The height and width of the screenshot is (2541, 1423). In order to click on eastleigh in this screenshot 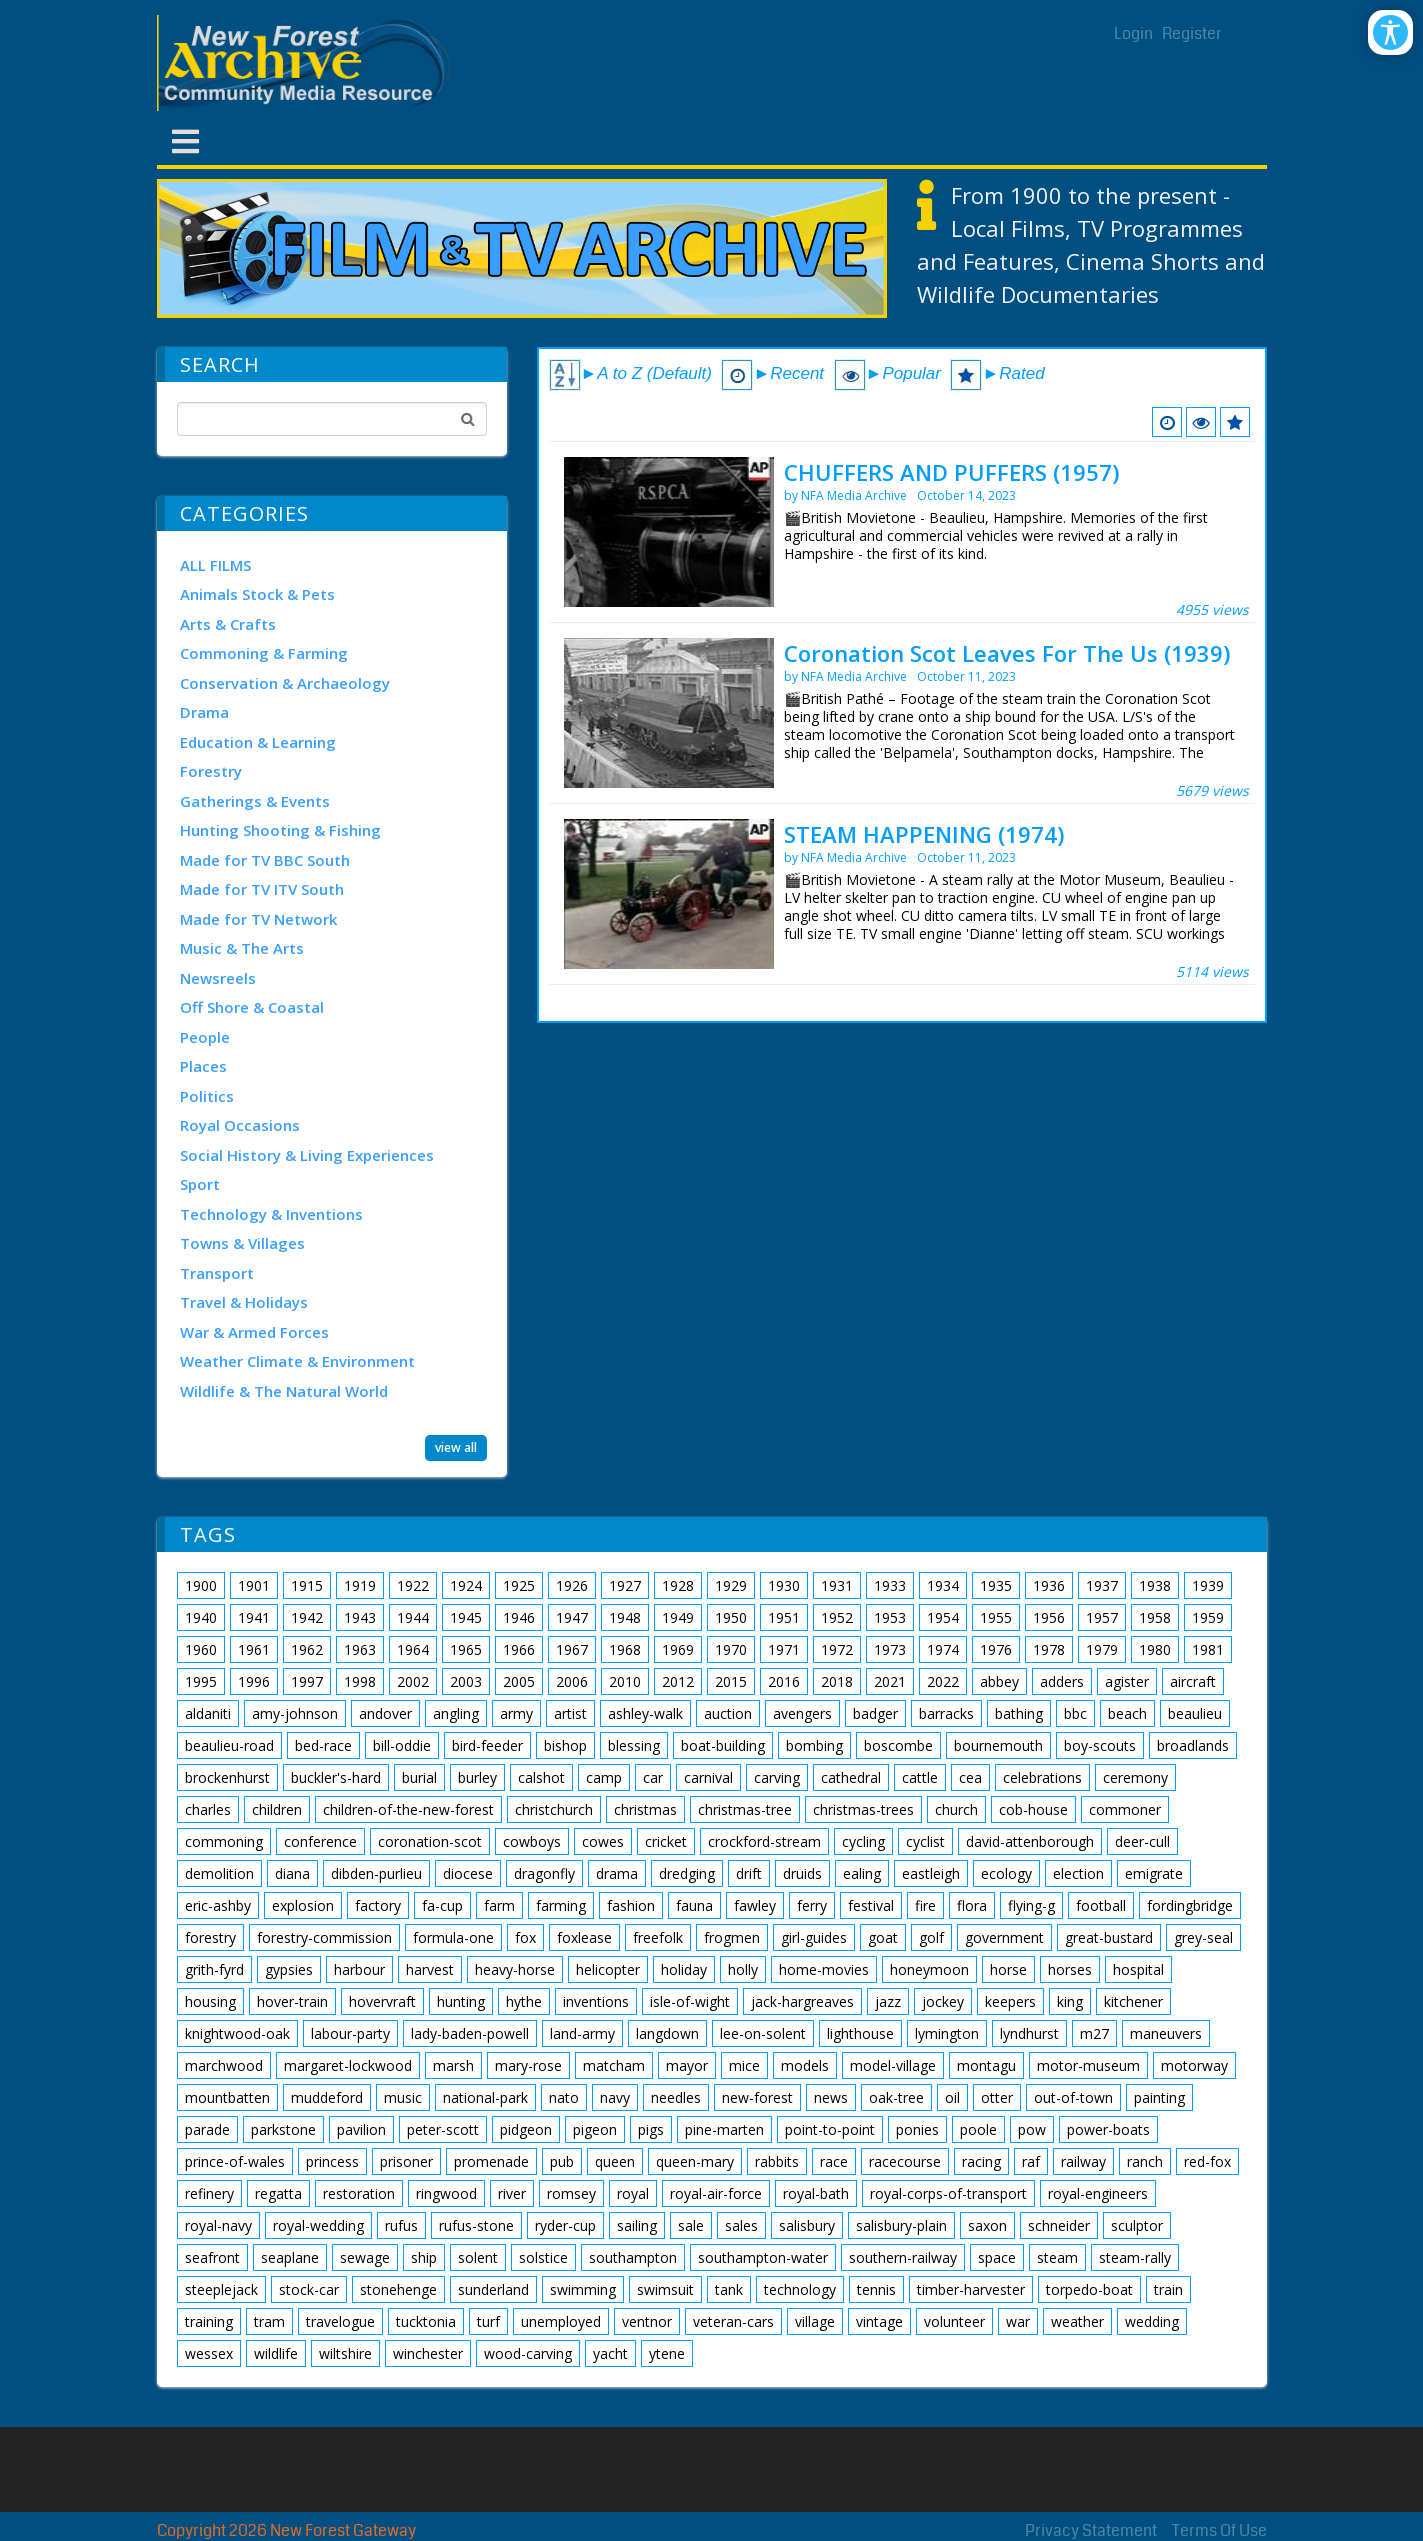, I will do `click(931, 1873)`.